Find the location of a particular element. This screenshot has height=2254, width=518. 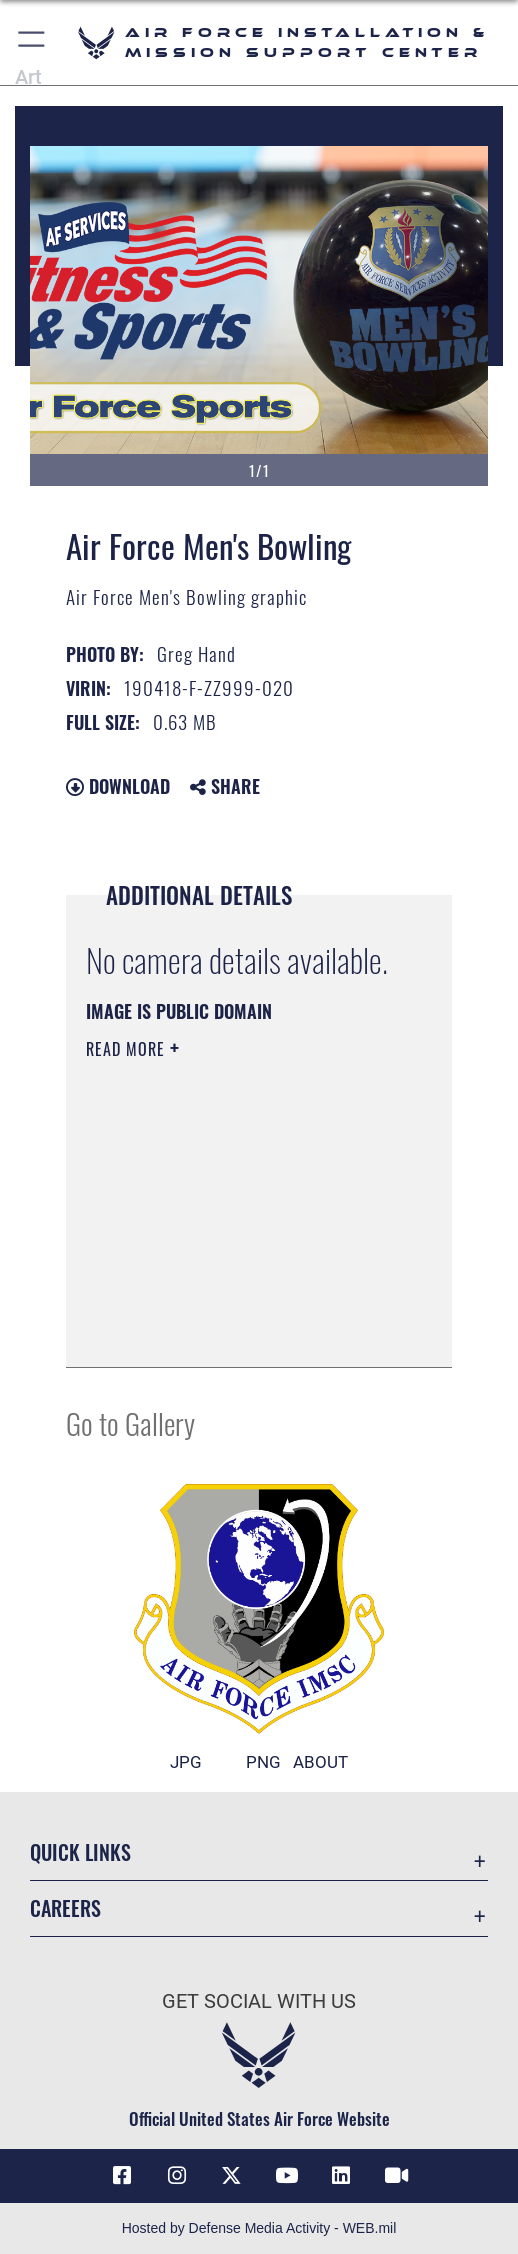

Hosted by Defense Media Activity - WEB.mil is located at coordinates (259, 2228).